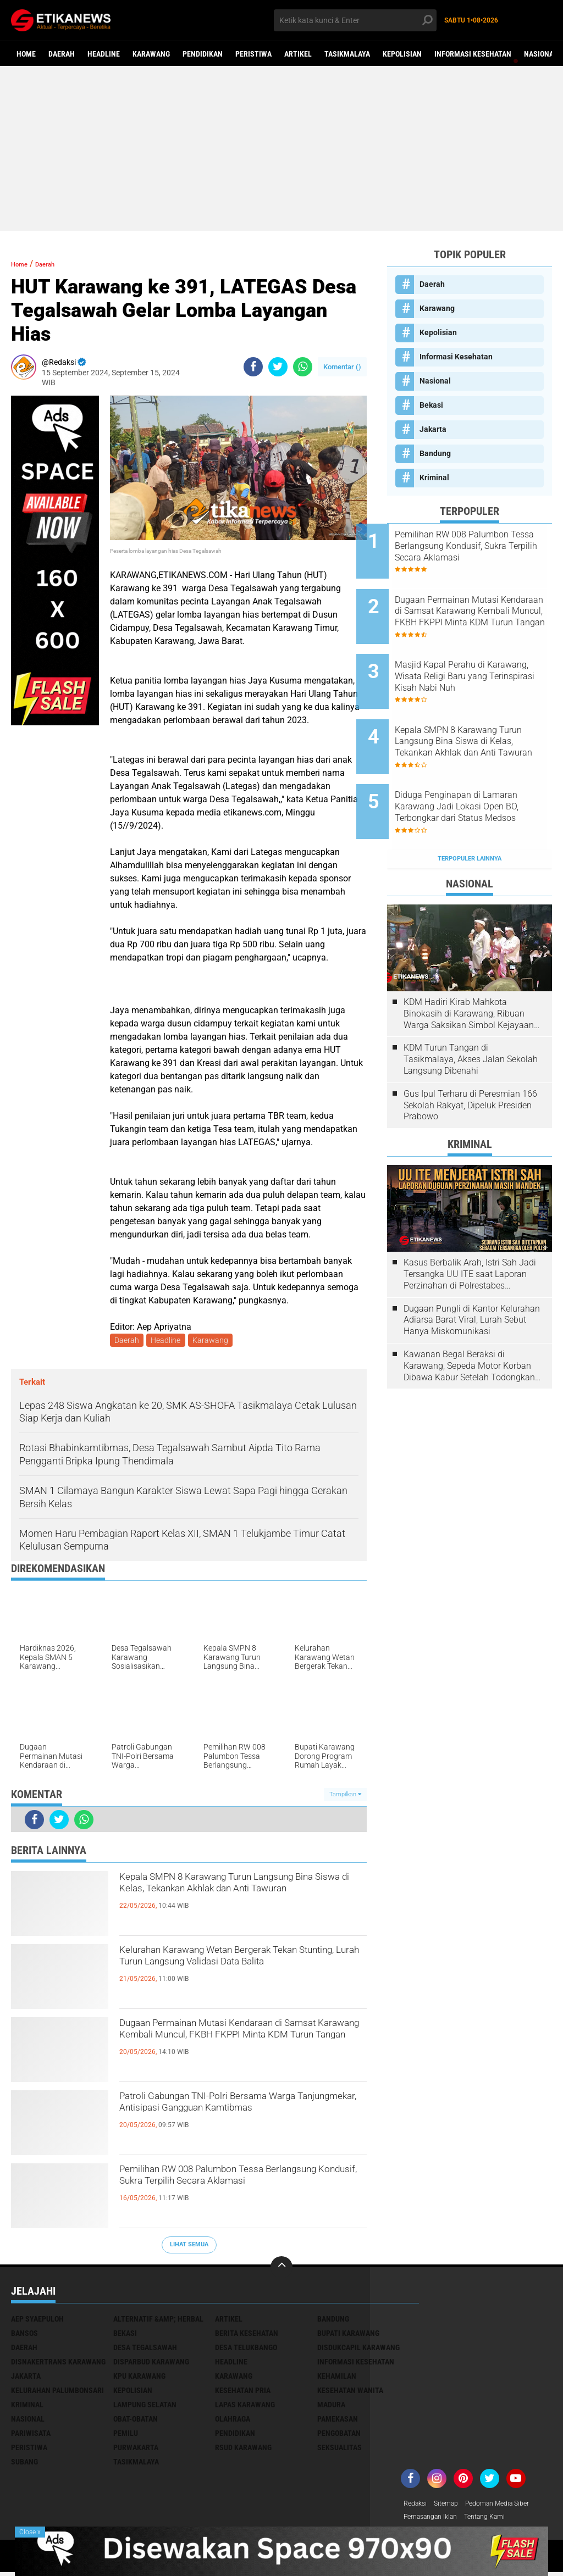 The height and width of the screenshot is (2576, 563). What do you see at coordinates (470, 1226) in the screenshot?
I see `Kasus Berbalik Arah, Istri Sah Jadi Tersangka UU ITE saat Laporan Perzinahan di Polrestabes Bandung Belum Tuntas` at bounding box center [470, 1226].